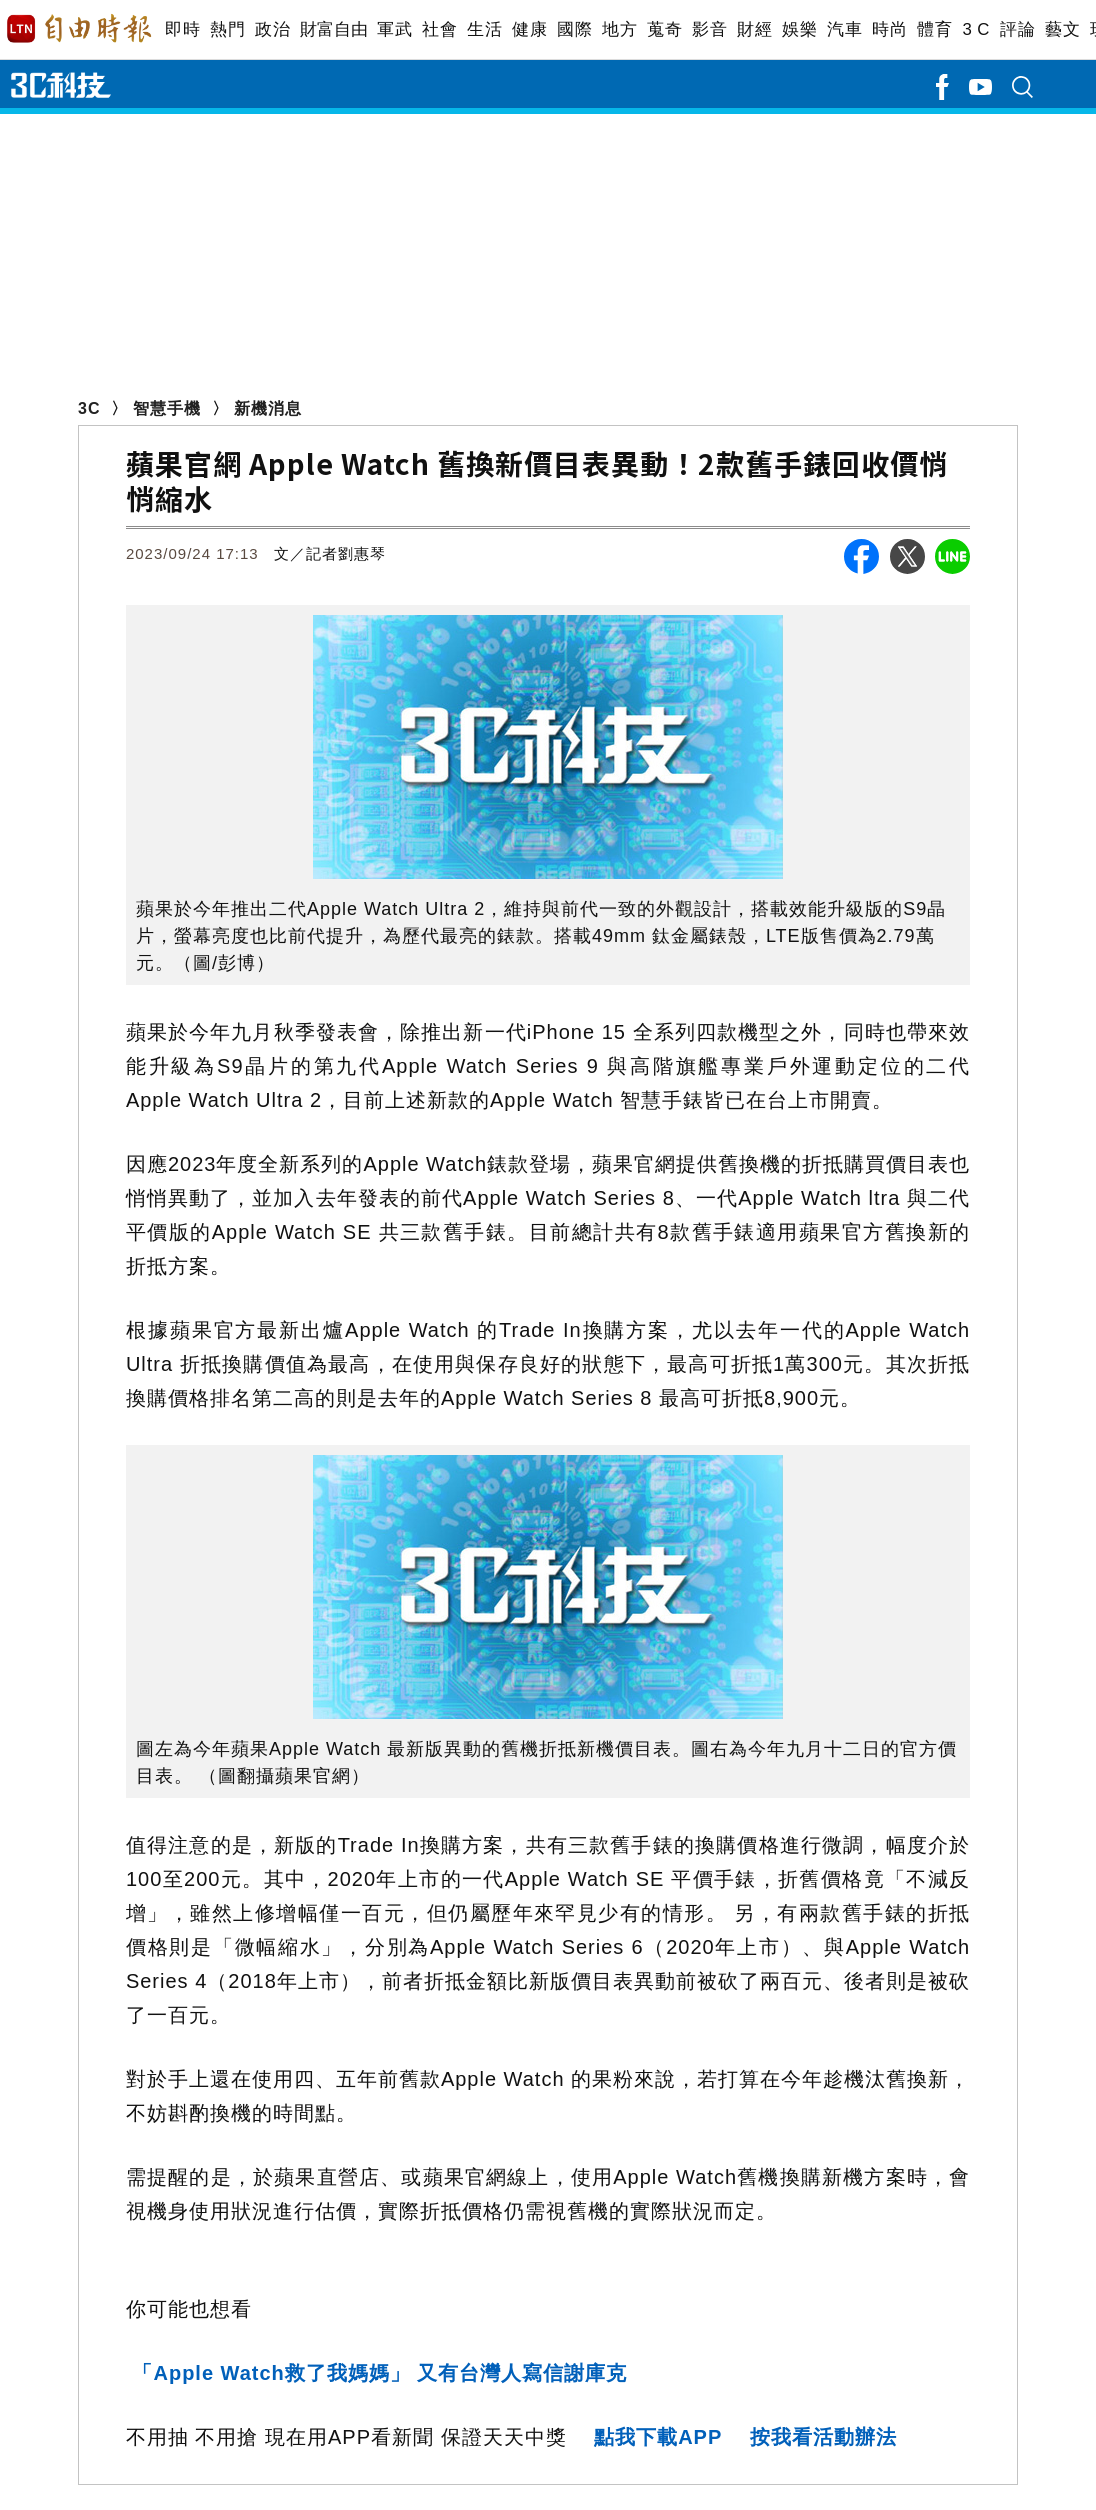  I want to click on 健康, so click(529, 29).